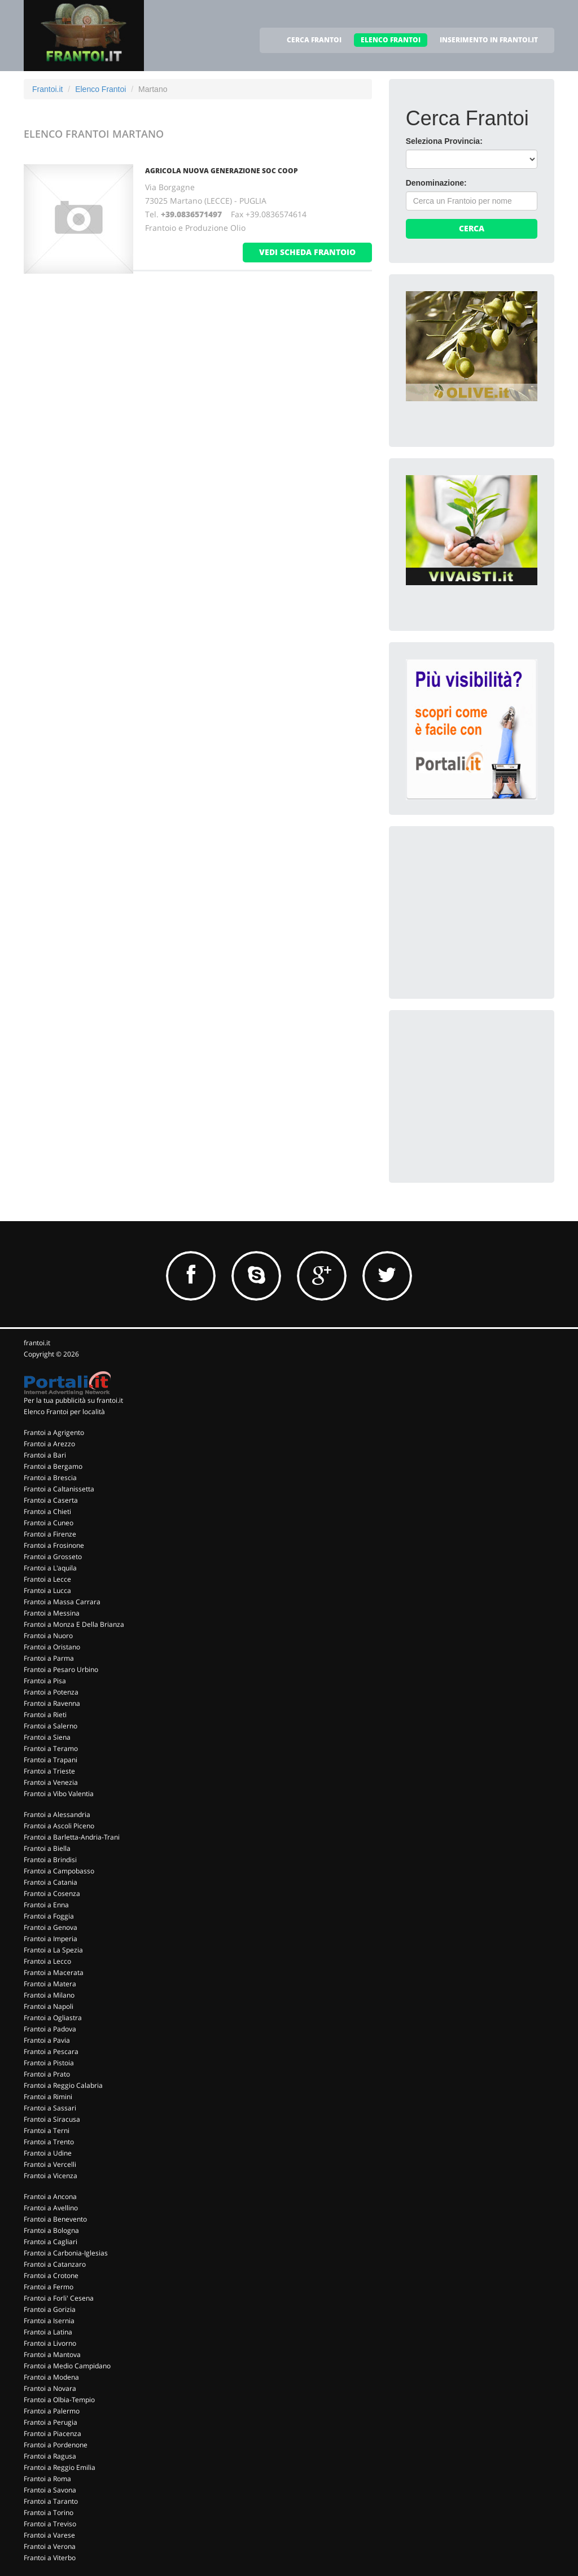 The height and width of the screenshot is (2576, 578). I want to click on Frantoi a Palermo, so click(52, 2411).